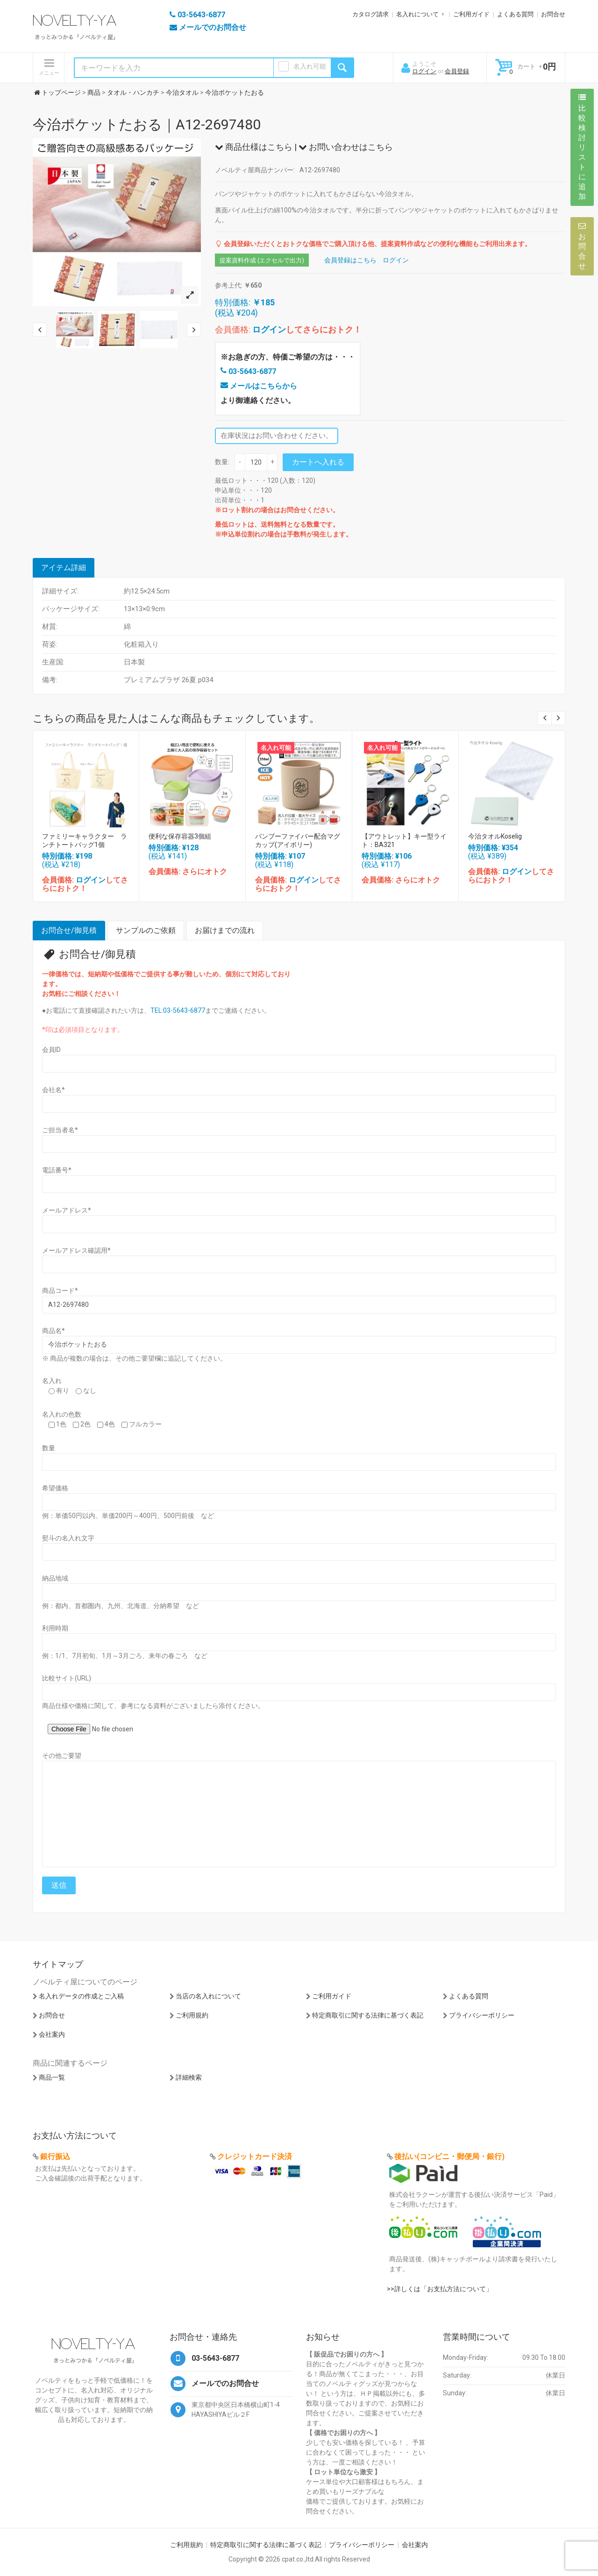 The width and height of the screenshot is (598, 2576). Describe the element at coordinates (254, 2156) in the screenshot. I see `クレジットカード決済` at that location.